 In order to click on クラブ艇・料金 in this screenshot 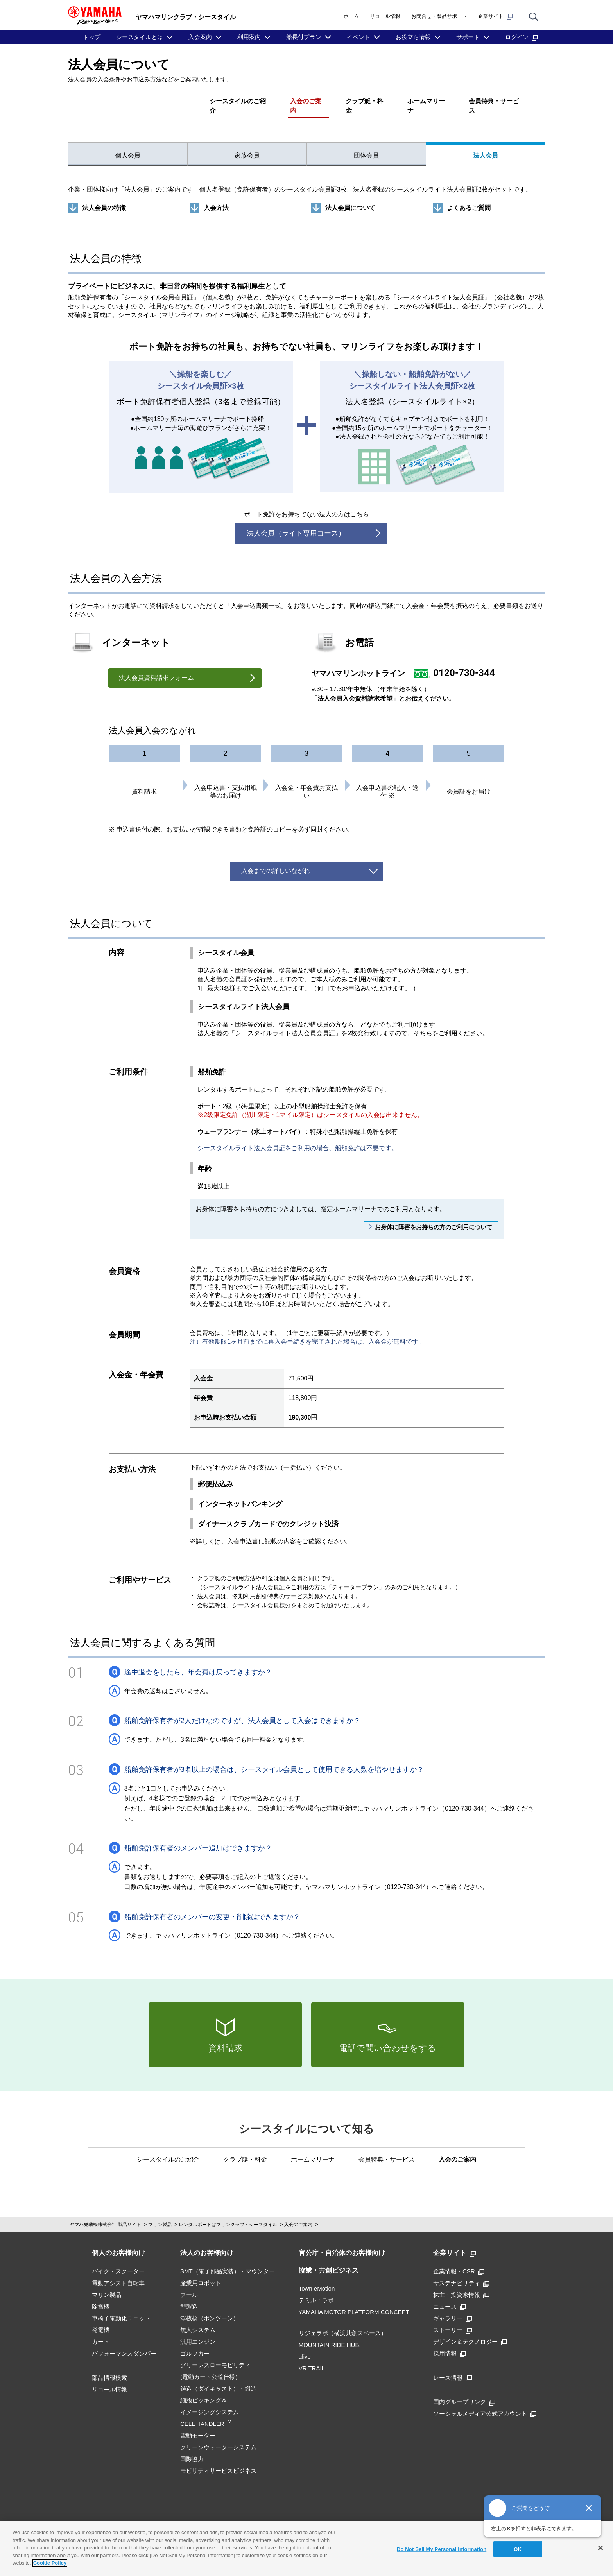, I will do `click(365, 101)`.